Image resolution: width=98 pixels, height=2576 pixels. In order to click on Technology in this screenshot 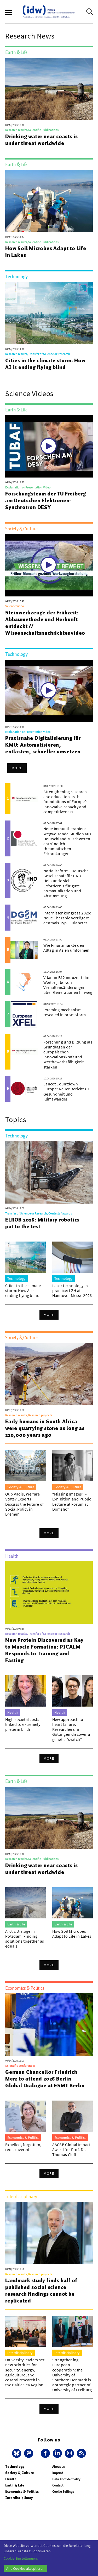, I will do `click(14, 2466)`.